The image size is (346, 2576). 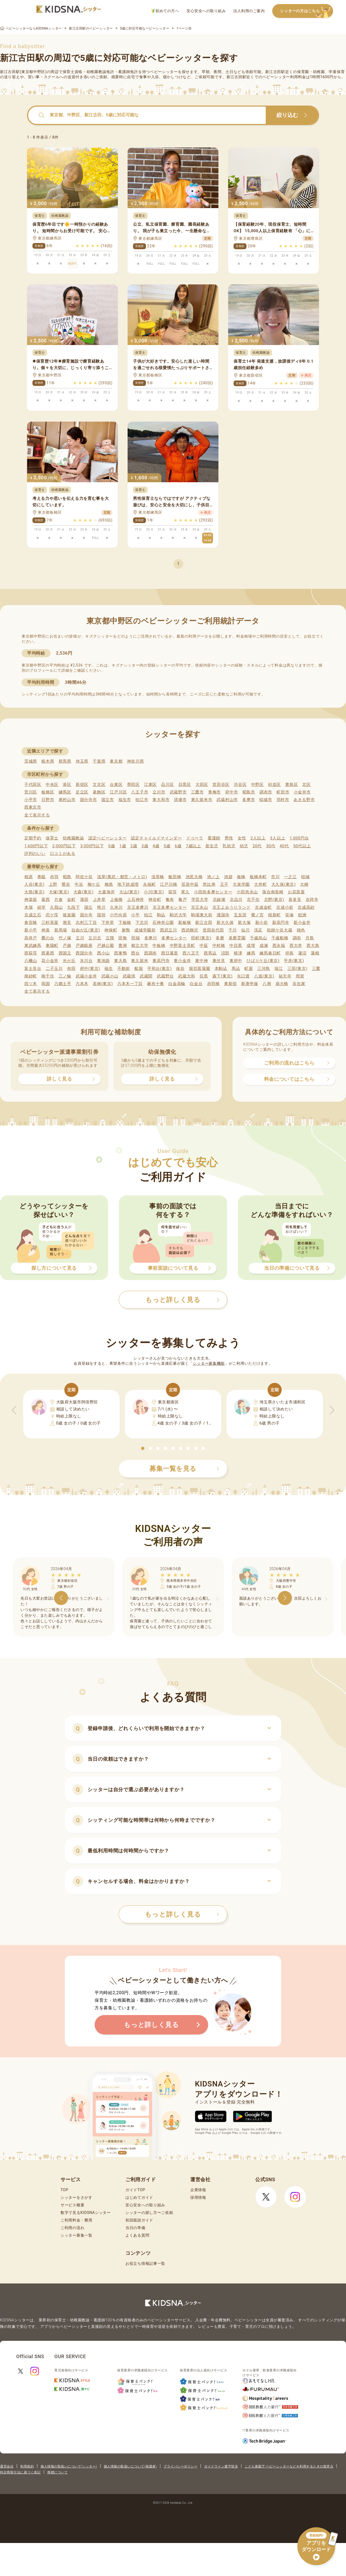 I want to click on 足立区, so click(x=82, y=792).